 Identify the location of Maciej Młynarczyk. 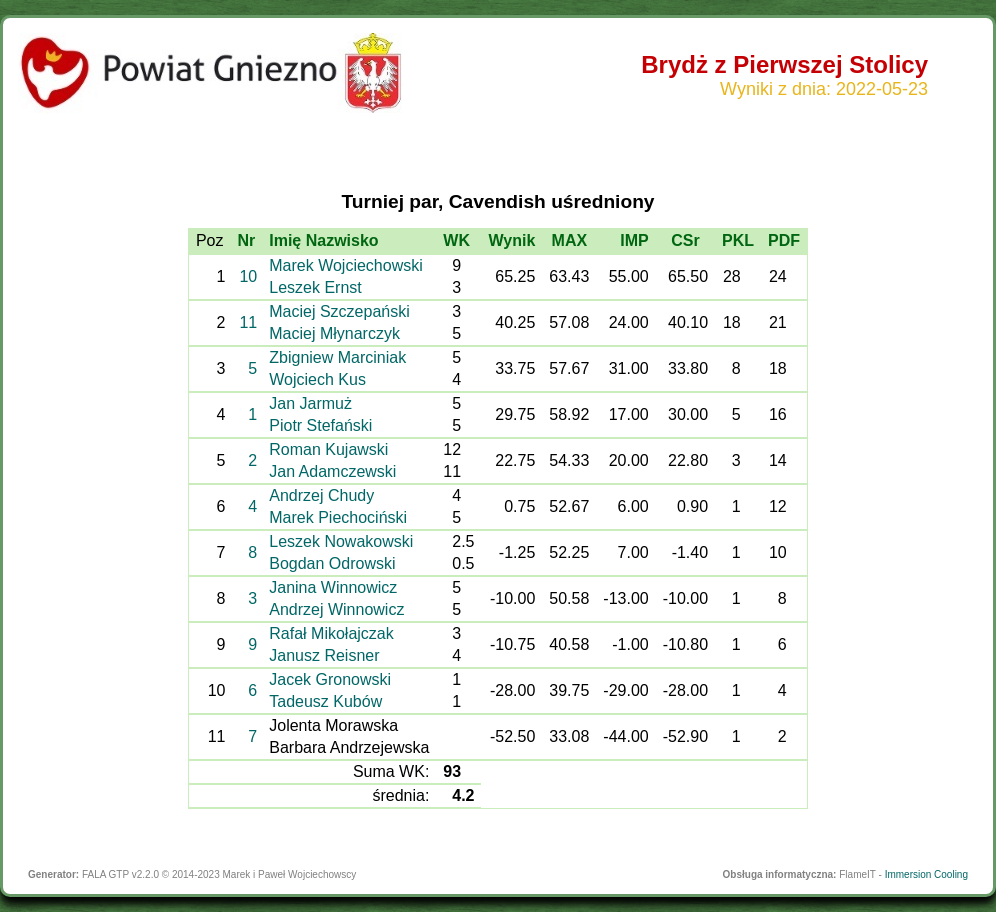
(334, 333).